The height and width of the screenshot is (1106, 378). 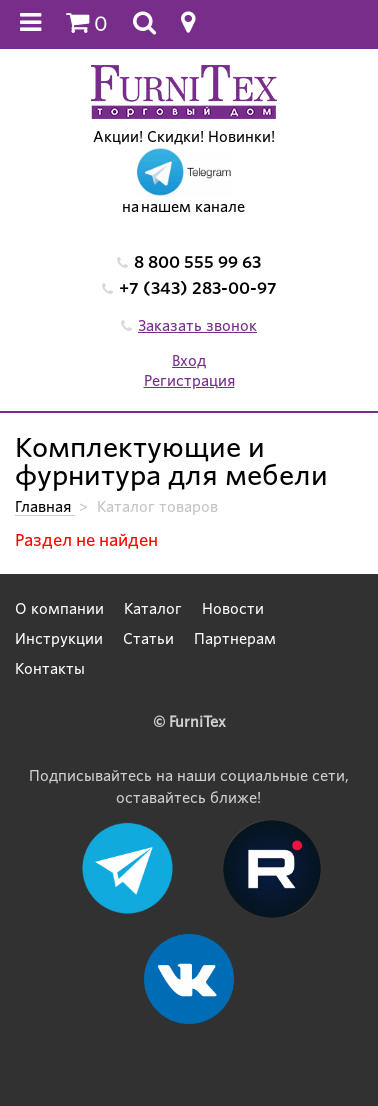 I want to click on Вход, so click(x=189, y=361).